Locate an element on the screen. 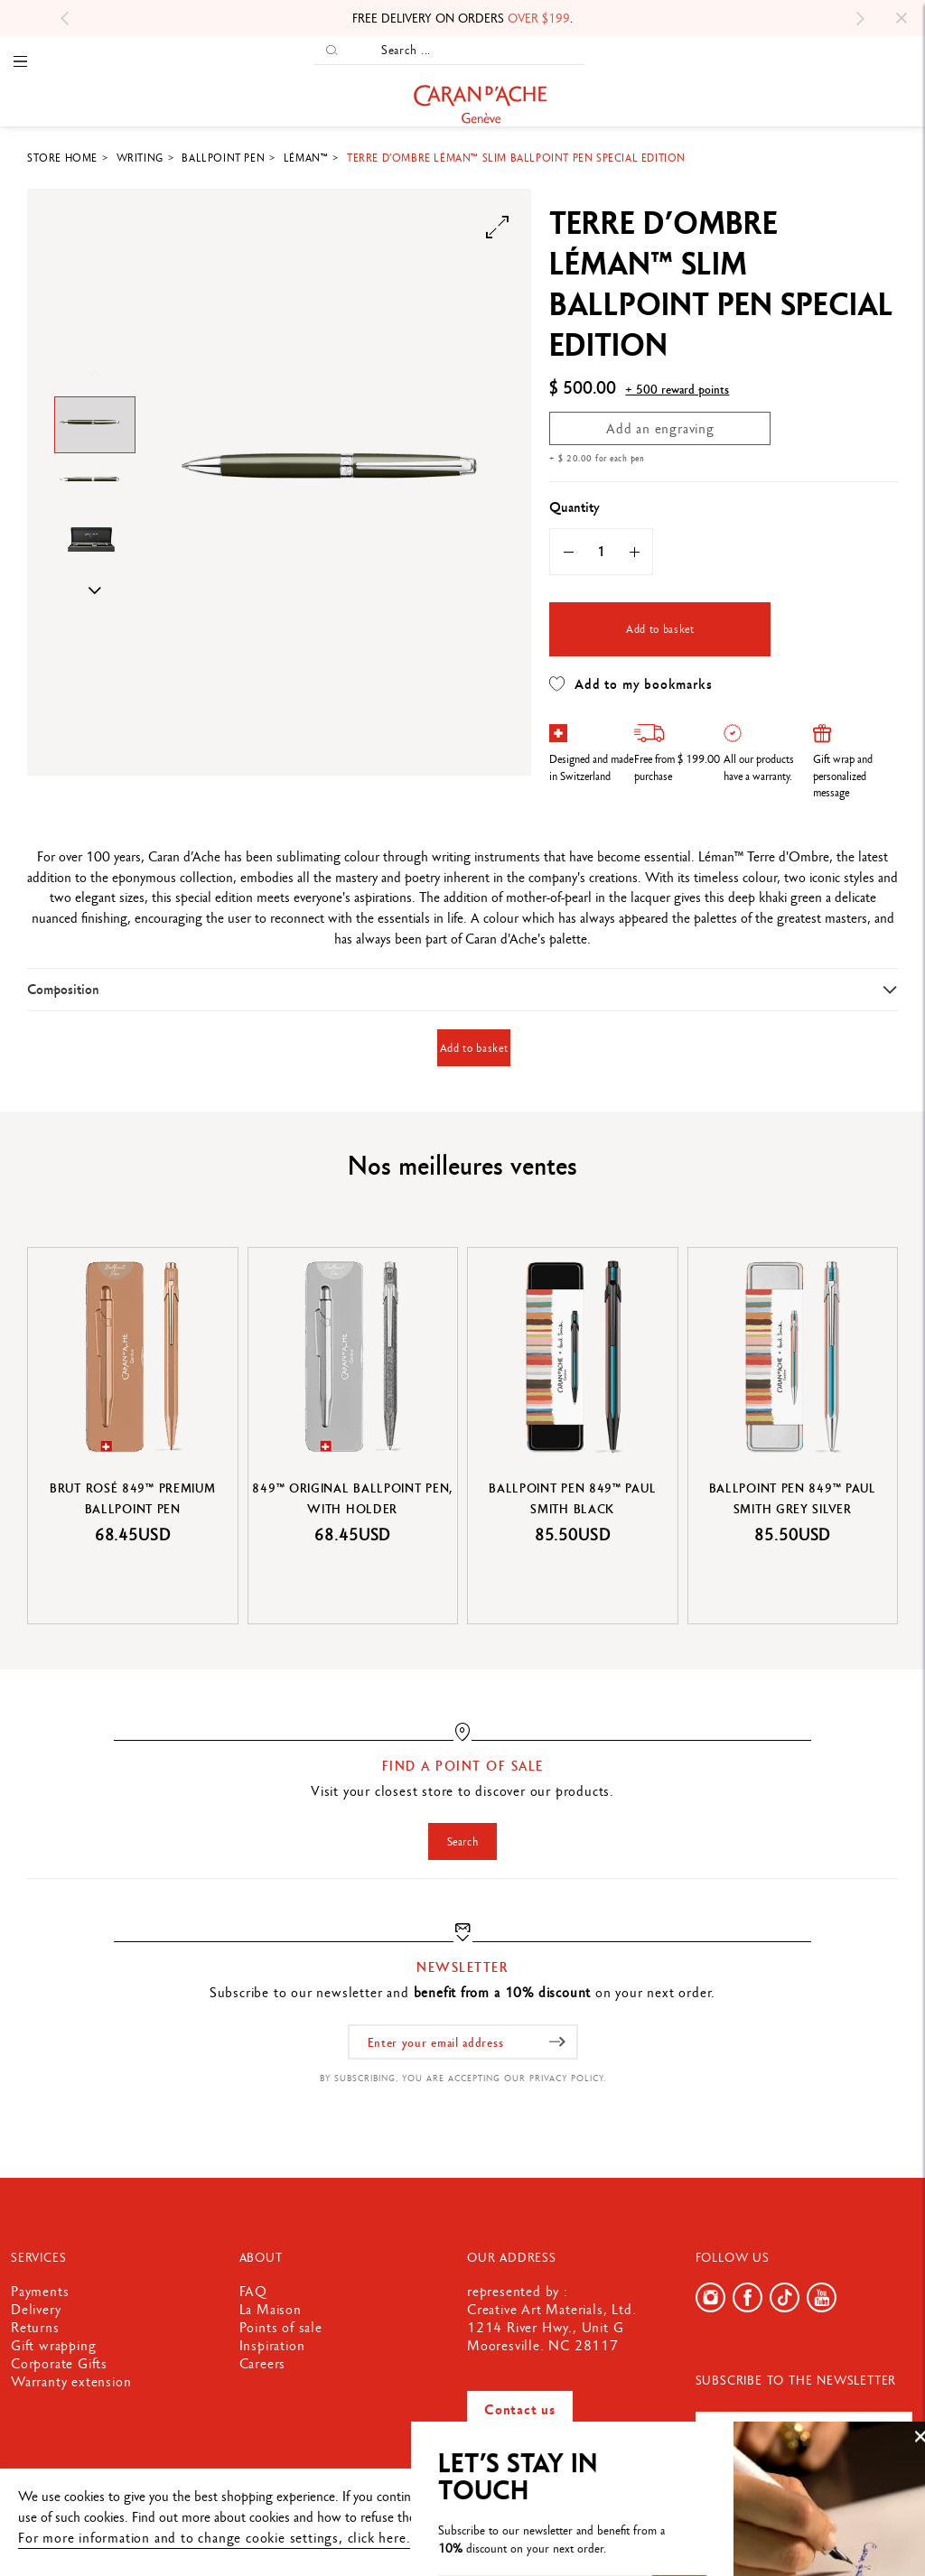 This screenshot has height=2576, width=925. Add to my bookmarks is located at coordinates (630, 684).